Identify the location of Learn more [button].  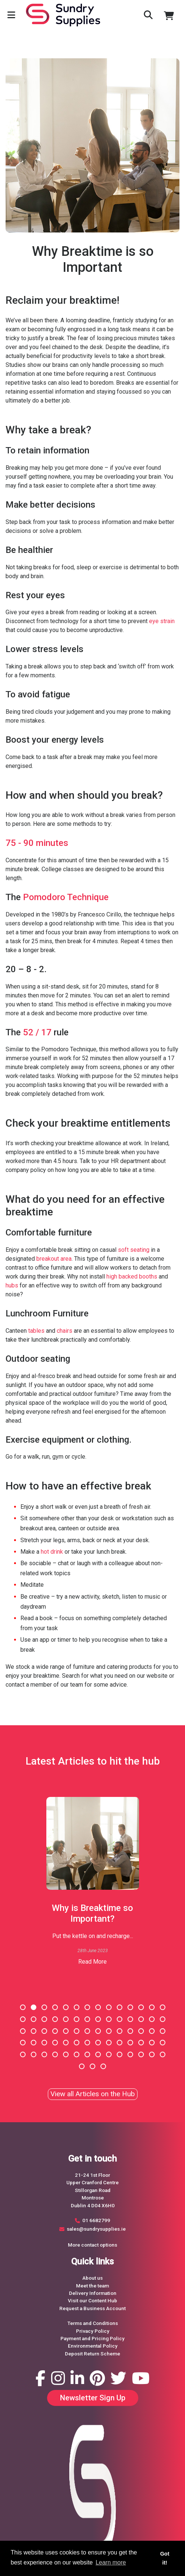
(111, 2562).